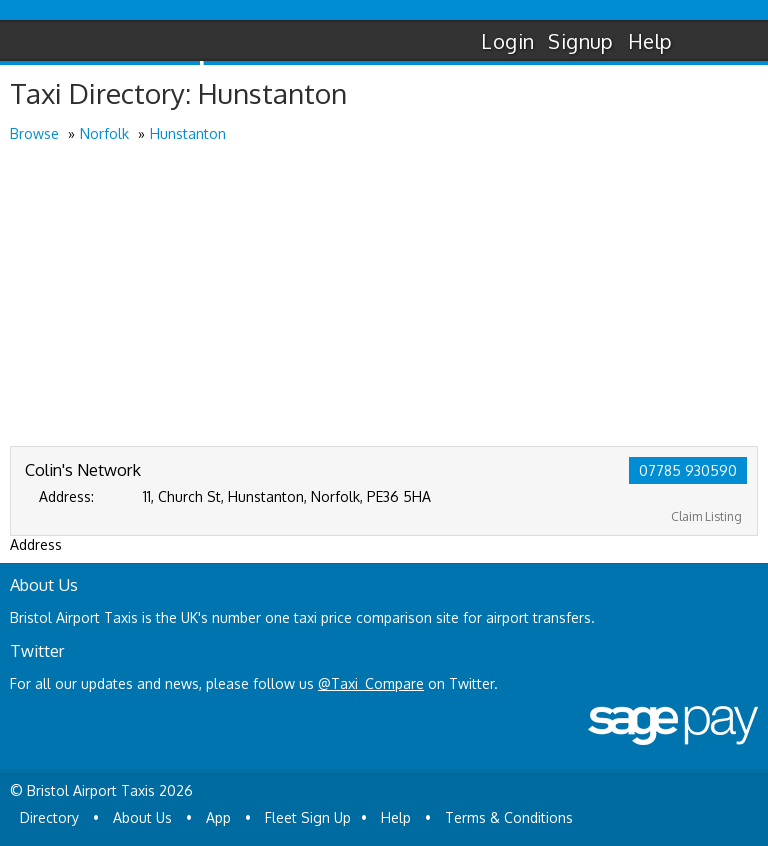 The width and height of the screenshot is (768, 846). Describe the element at coordinates (34, 133) in the screenshot. I see `Browse` at that location.